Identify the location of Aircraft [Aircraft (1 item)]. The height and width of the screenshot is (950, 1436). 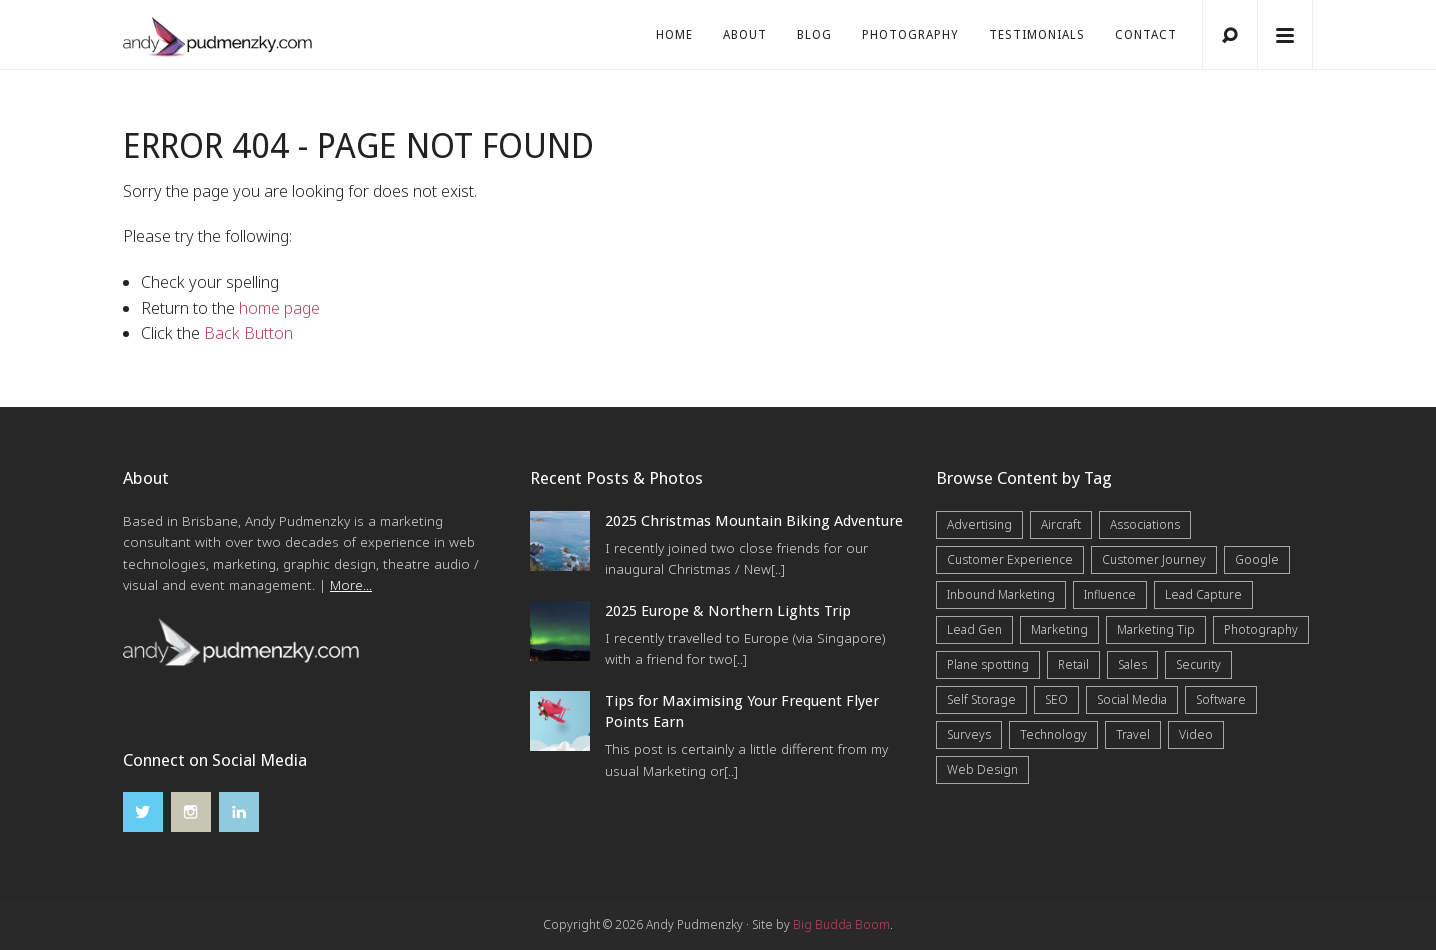
(1061, 524).